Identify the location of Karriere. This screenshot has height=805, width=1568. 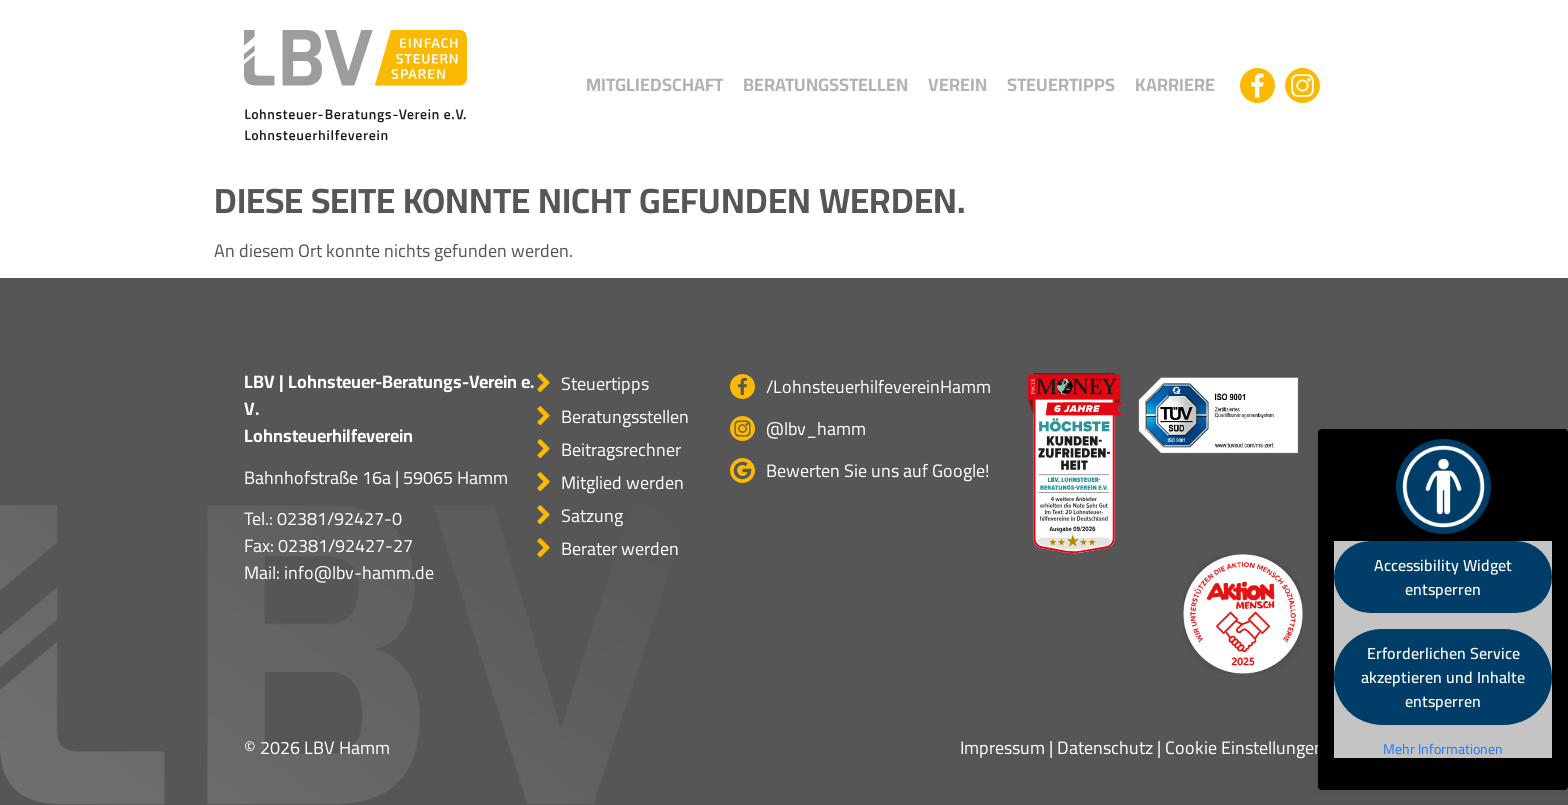
(1175, 84).